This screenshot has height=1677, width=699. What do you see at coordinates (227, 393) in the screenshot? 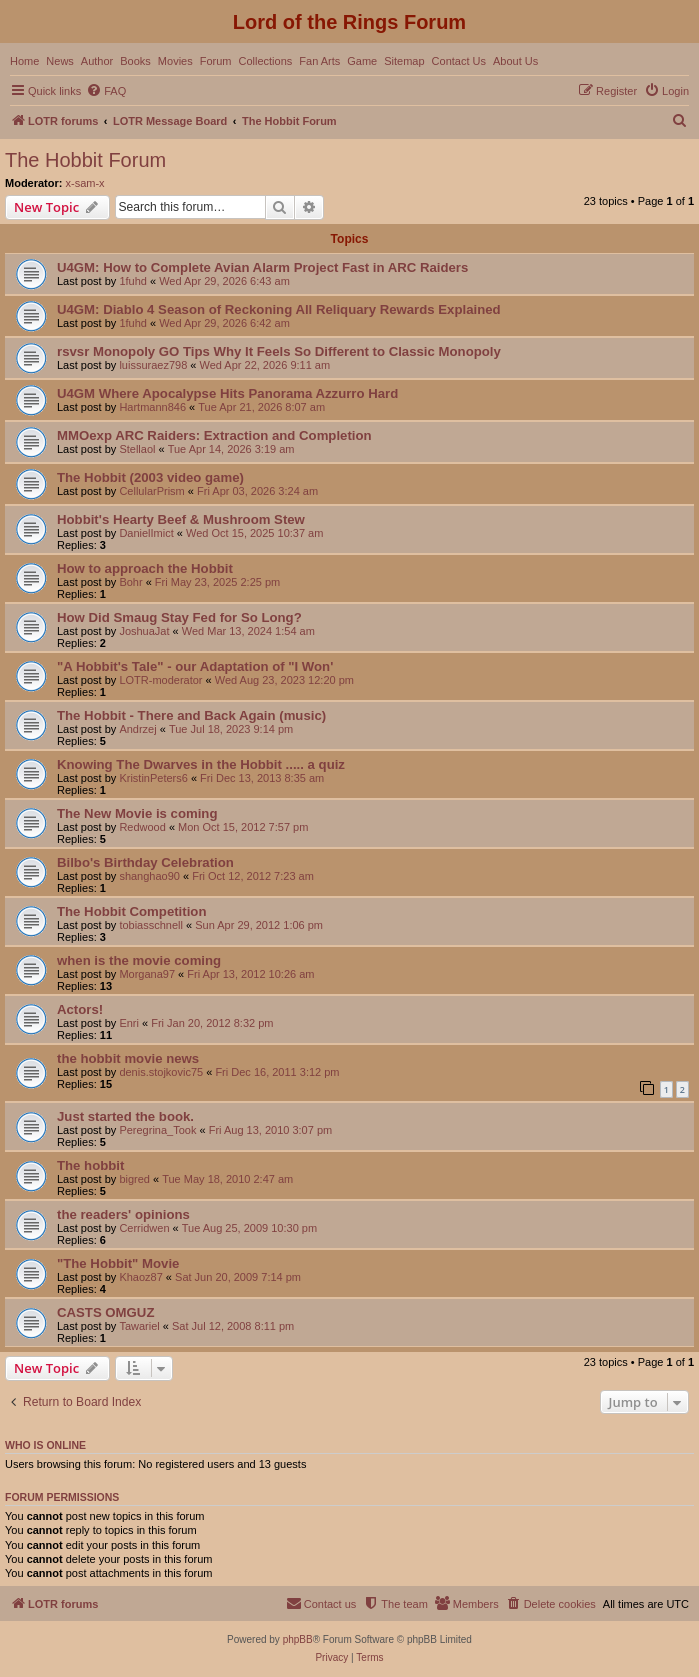
I see `U4GM Where Apocalypse Hits Panorama Azzurro Hard` at bounding box center [227, 393].